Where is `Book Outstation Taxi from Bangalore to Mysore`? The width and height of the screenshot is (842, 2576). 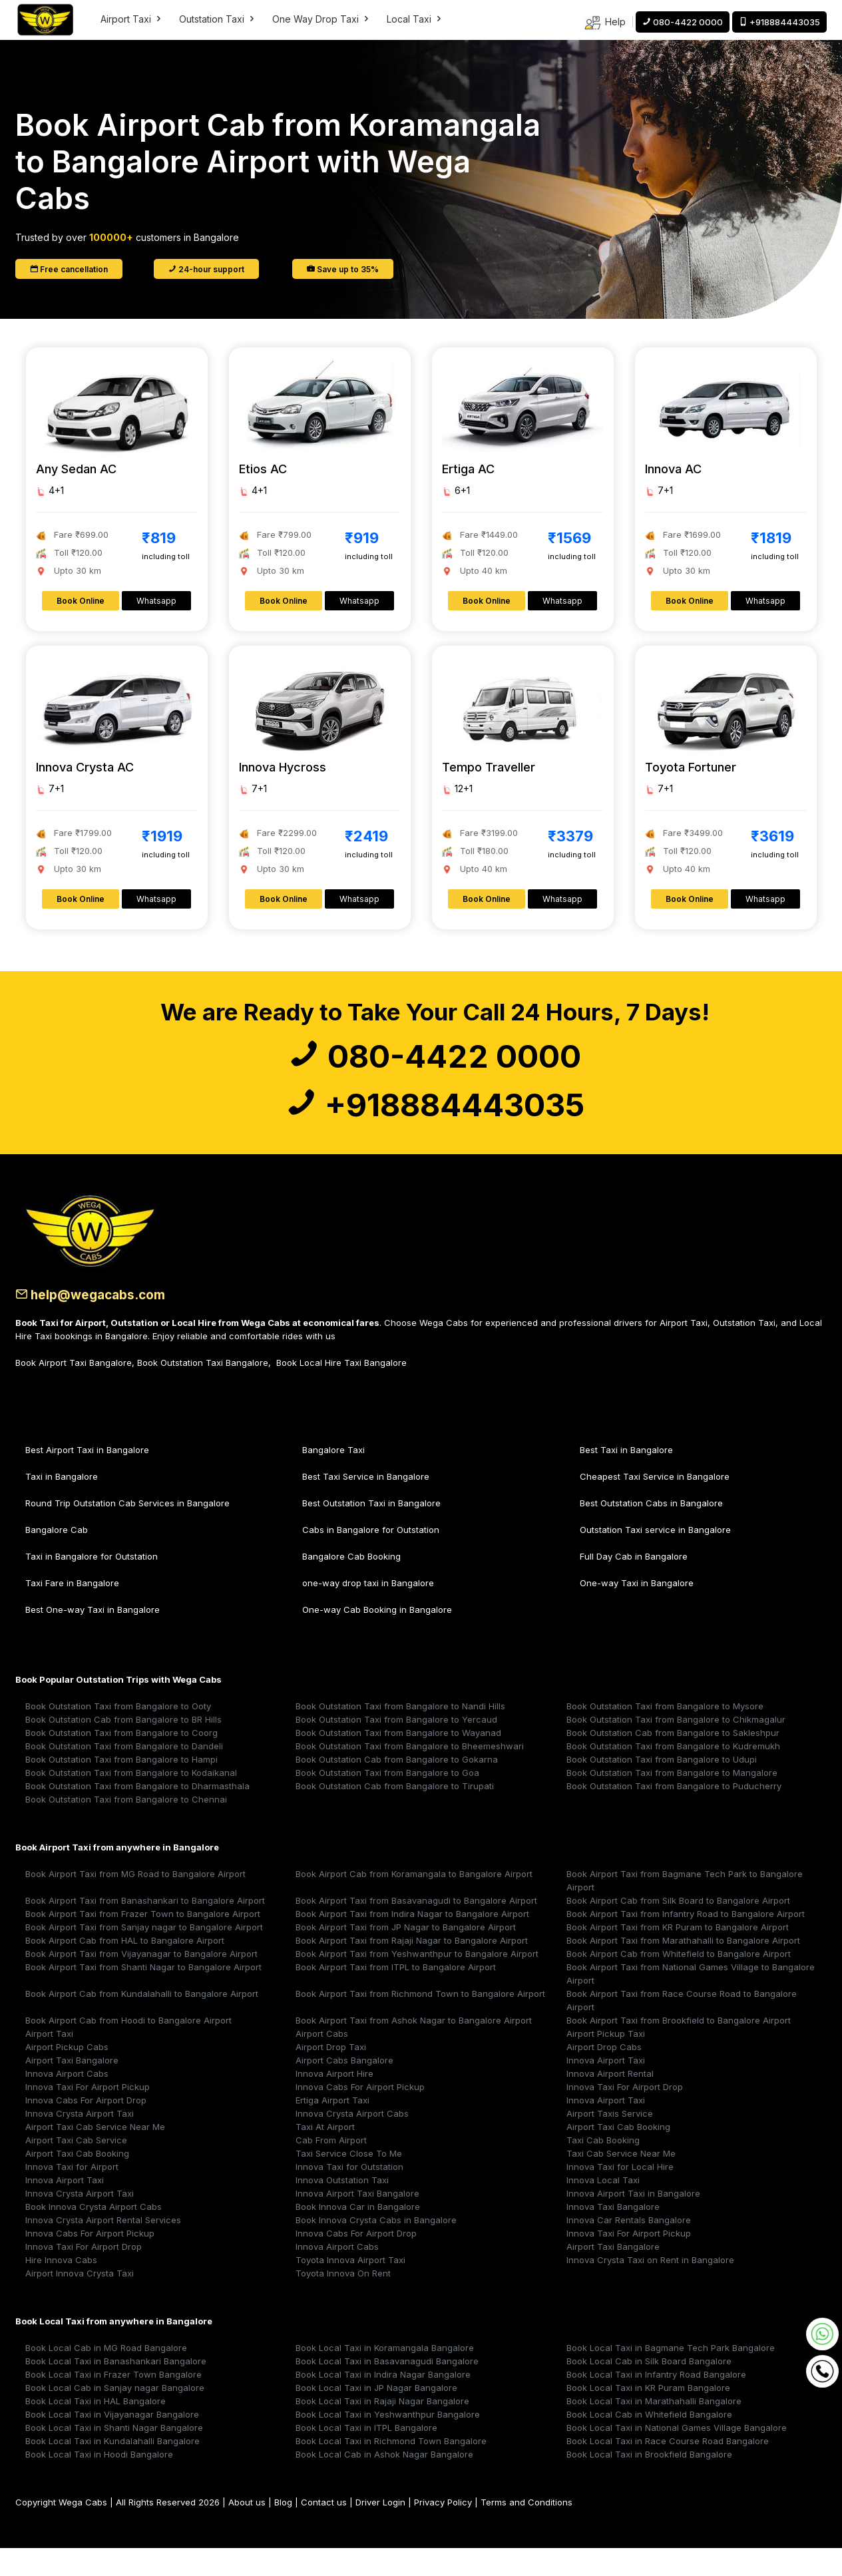 Book Outstation Taxi from Bangalore to Mysore is located at coordinates (664, 1734).